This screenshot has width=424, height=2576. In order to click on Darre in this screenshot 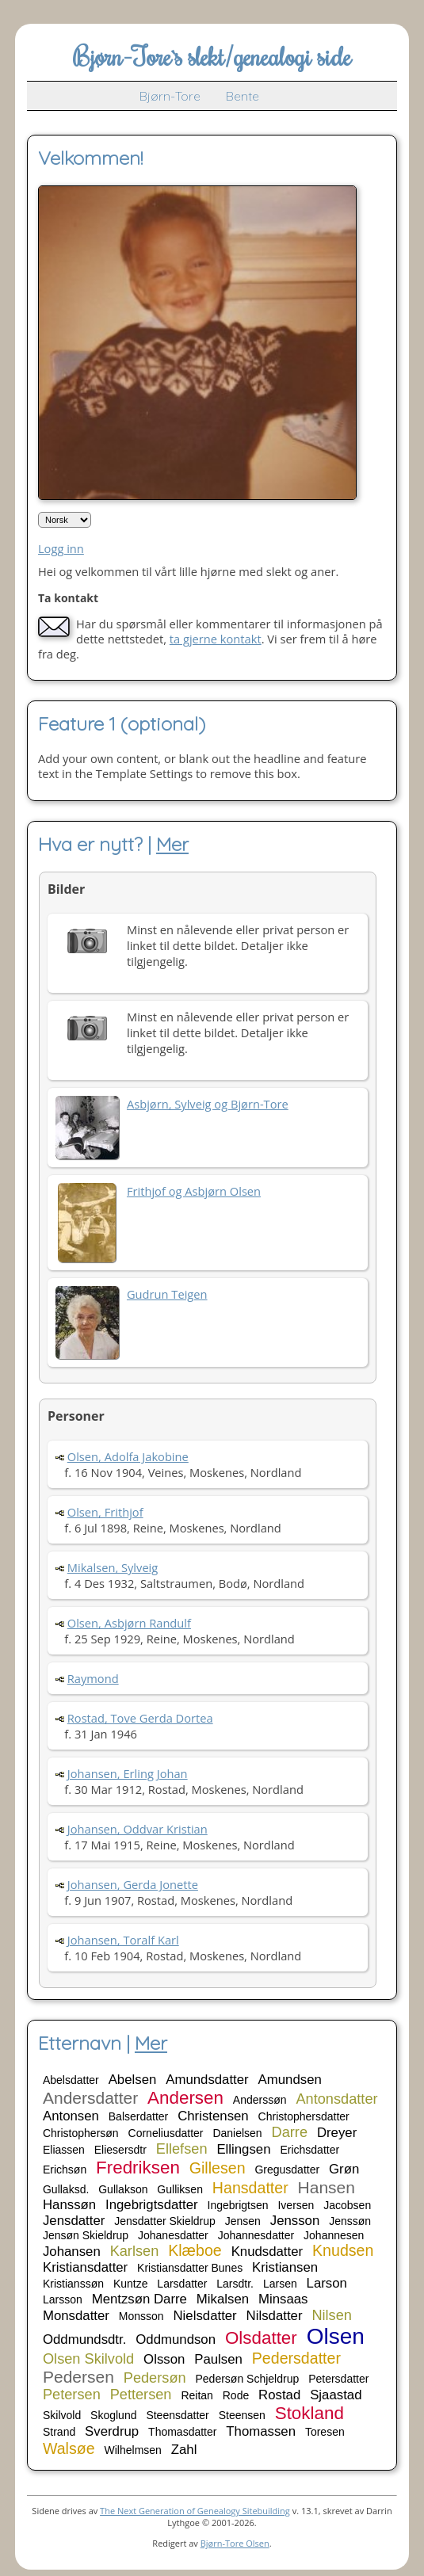, I will do `click(289, 2132)`.